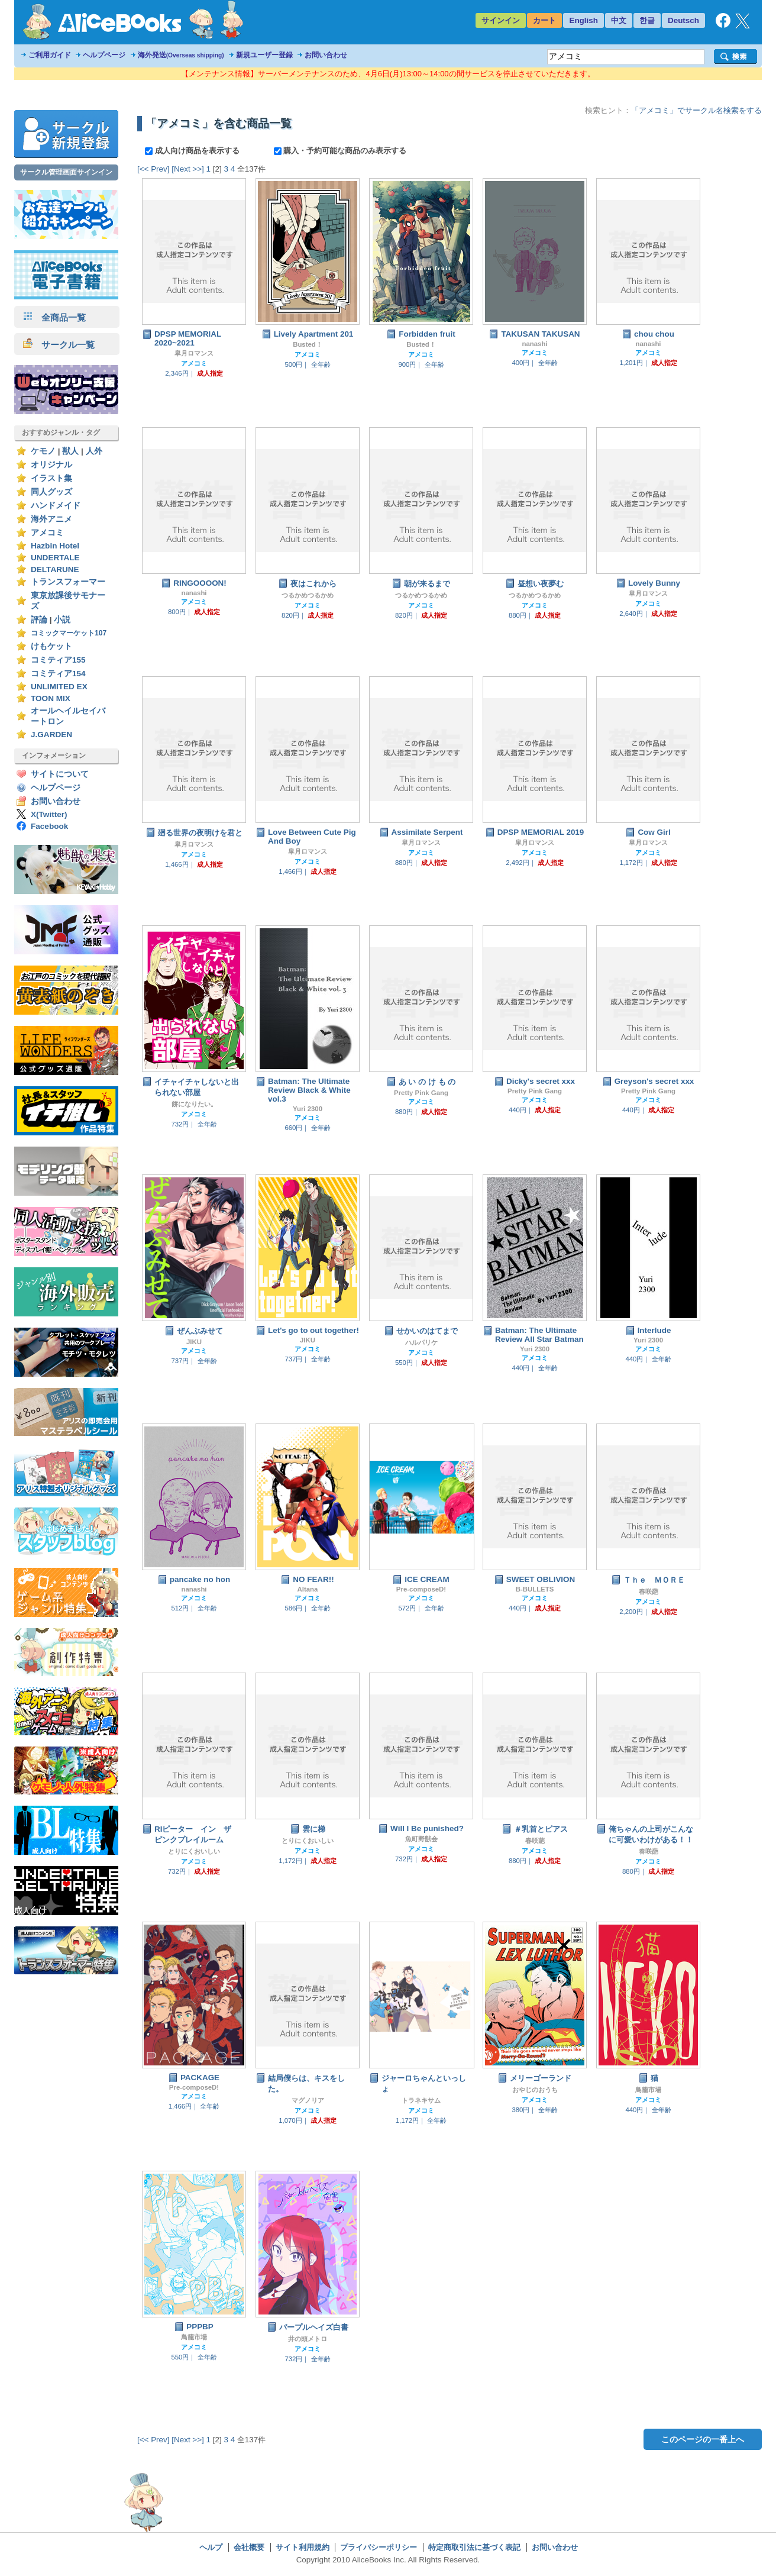 The height and width of the screenshot is (2576, 776). What do you see at coordinates (421, 1589) in the screenshot?
I see `Pre-composeD!` at bounding box center [421, 1589].